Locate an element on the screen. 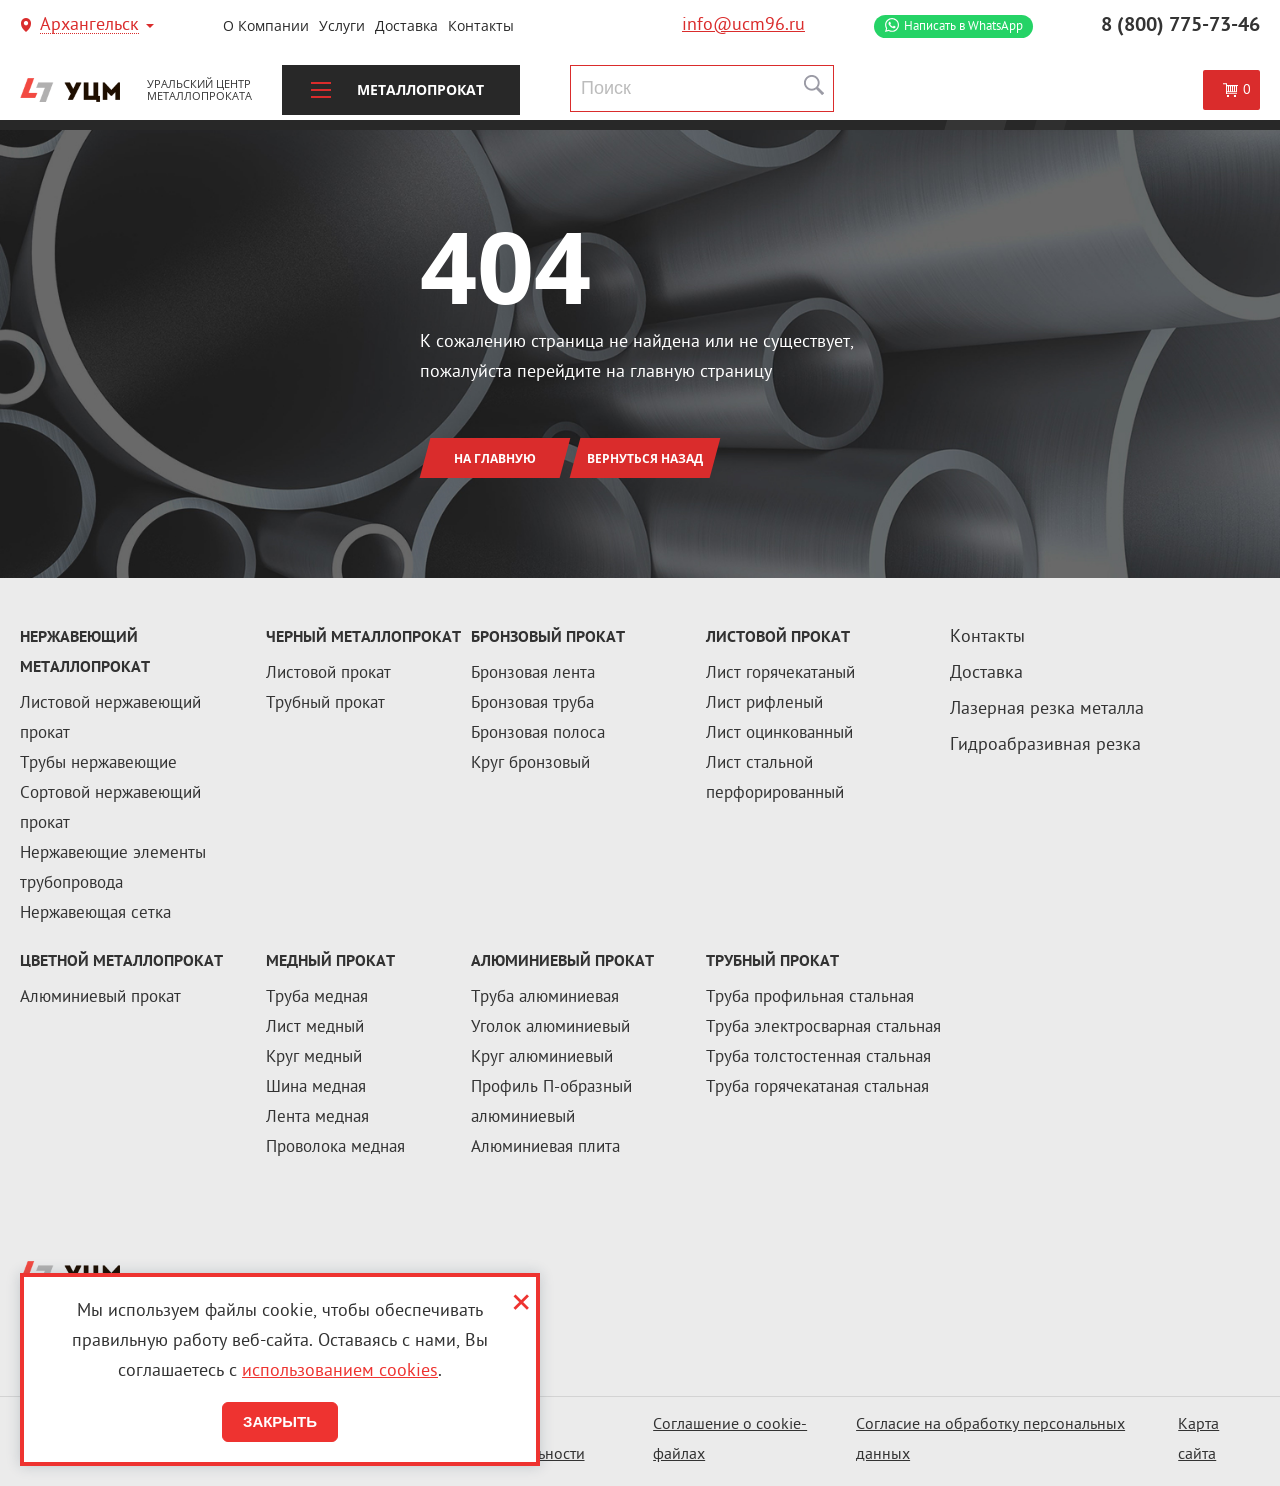  Гидроабразивная резка is located at coordinates (1045, 745).